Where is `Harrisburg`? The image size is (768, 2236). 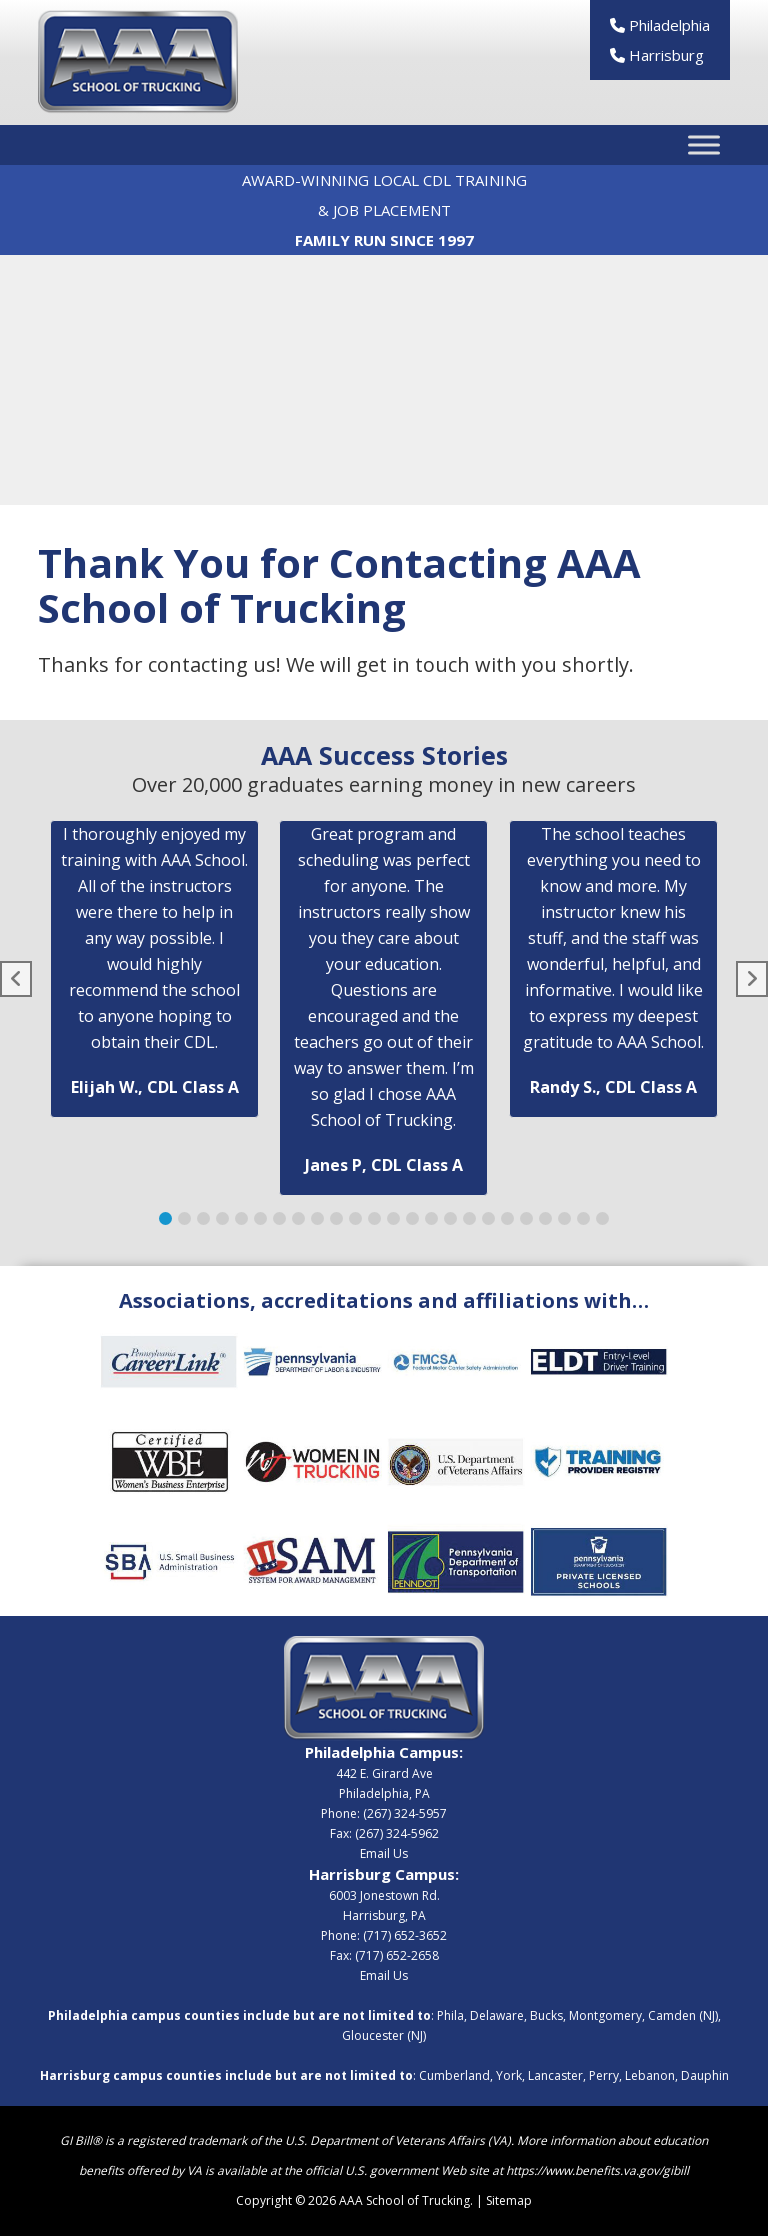
Harrisburg is located at coordinates (657, 55).